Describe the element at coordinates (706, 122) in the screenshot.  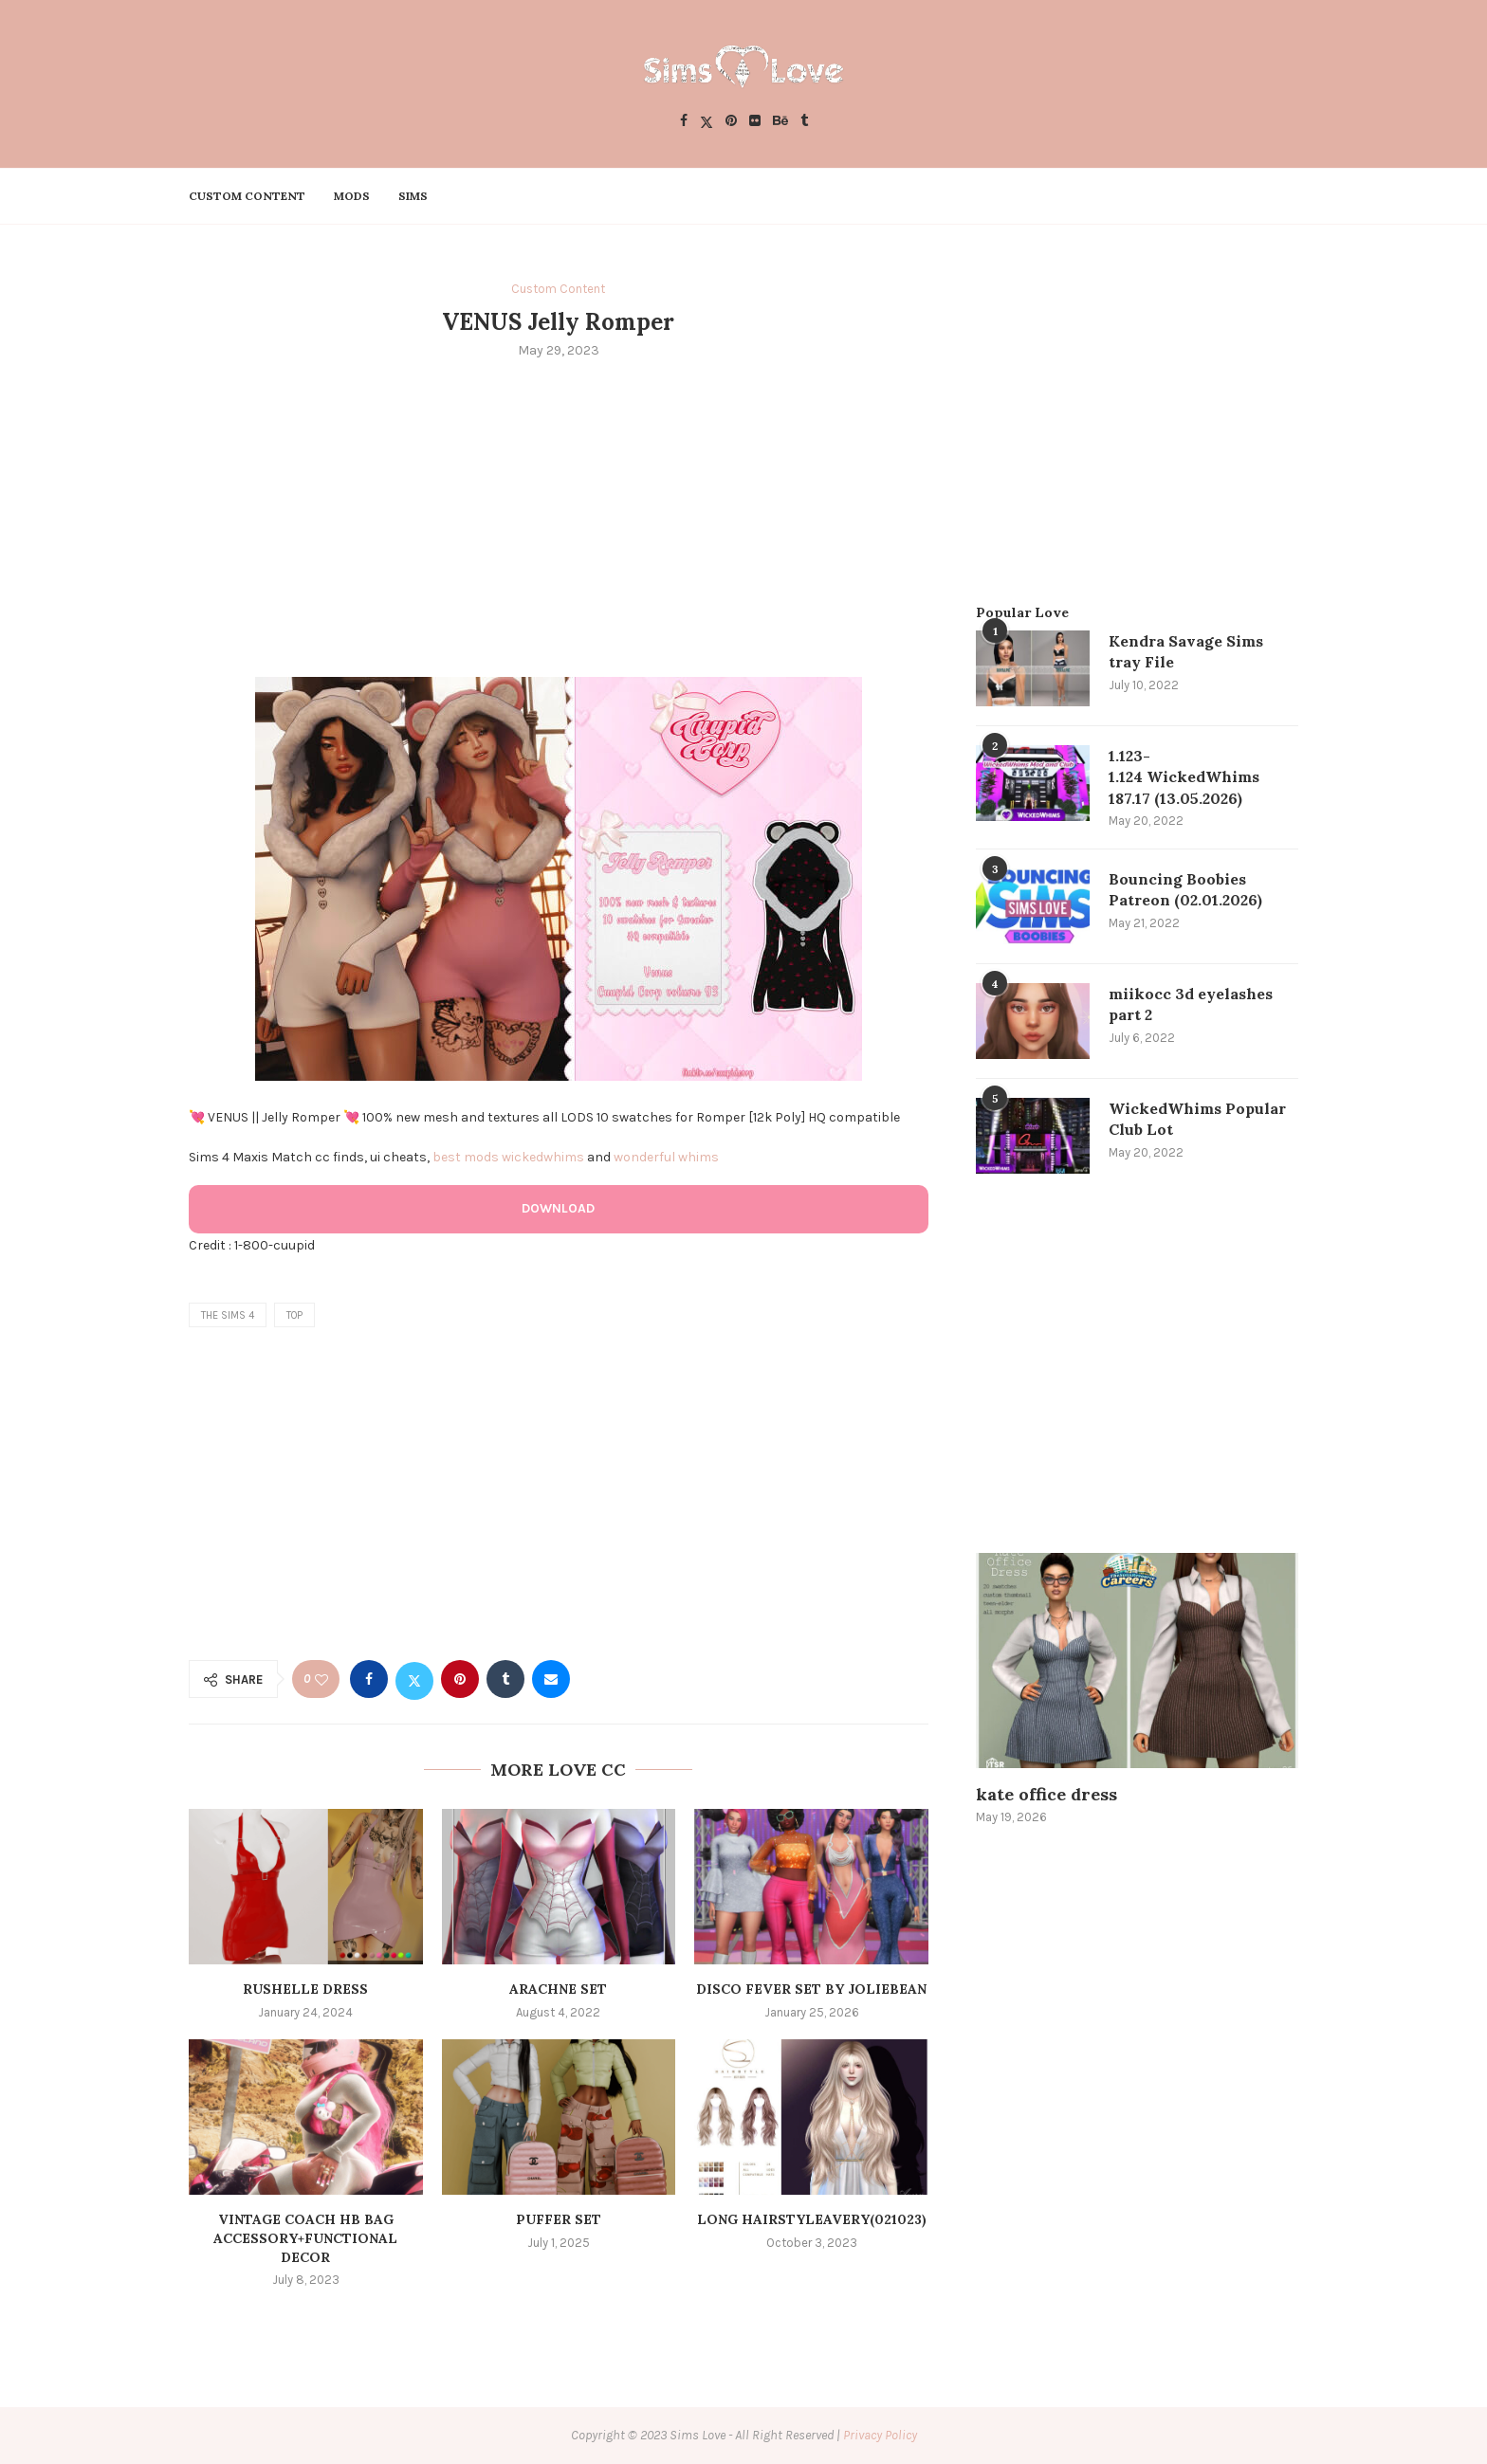
I see `[Twitter]` at that location.